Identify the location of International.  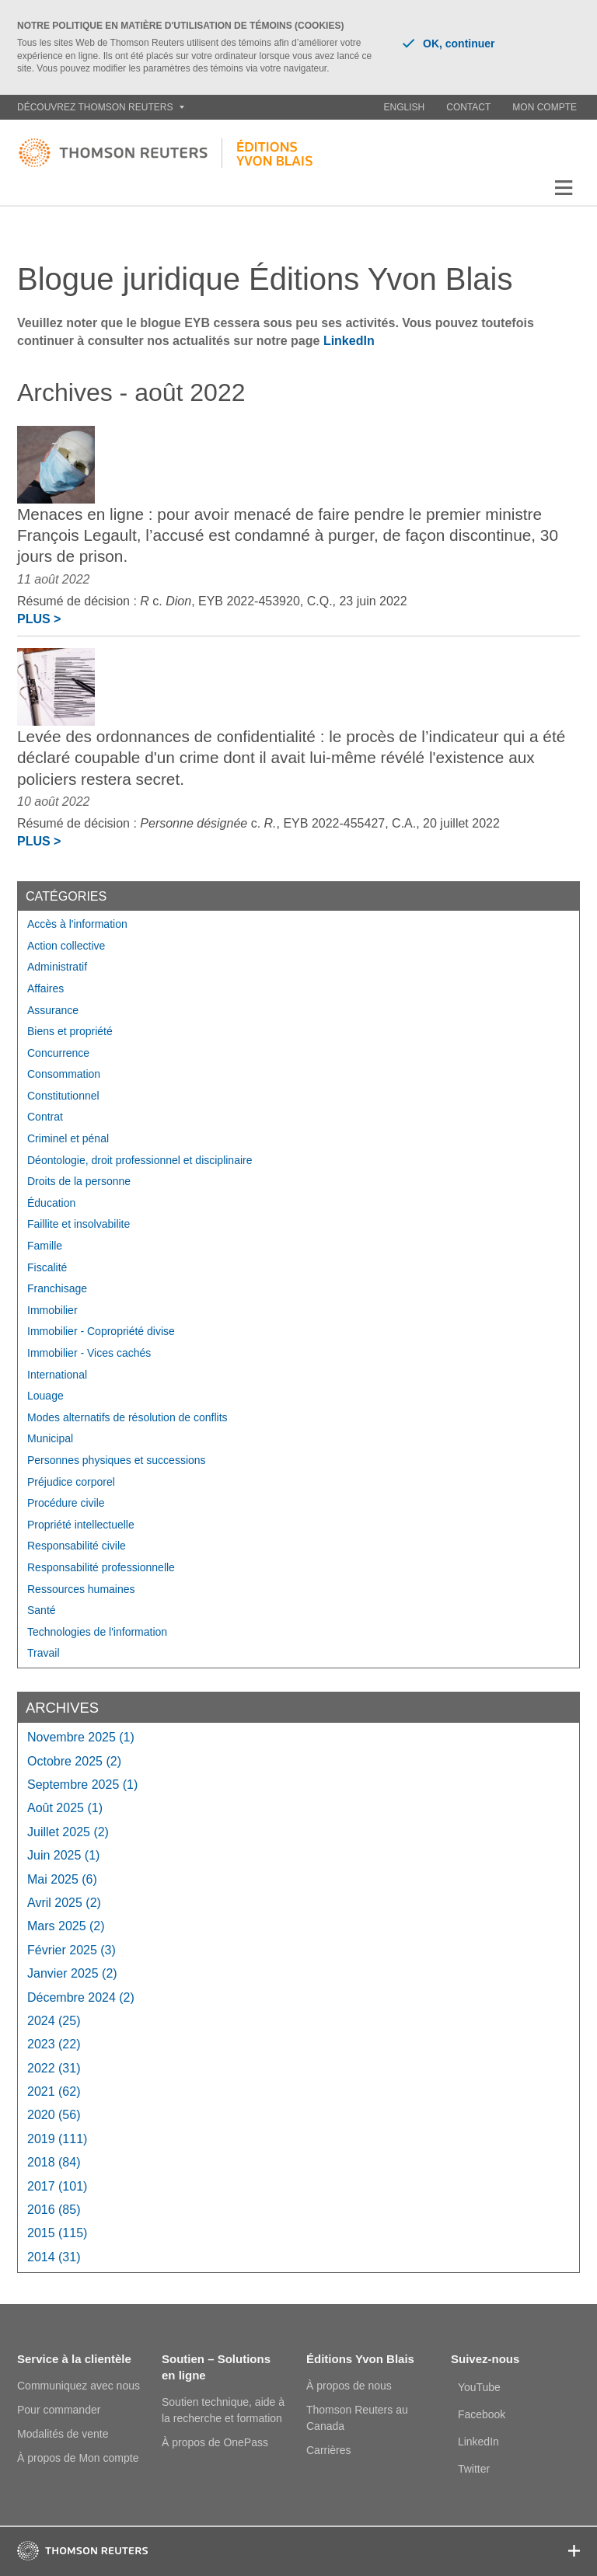
(57, 1374).